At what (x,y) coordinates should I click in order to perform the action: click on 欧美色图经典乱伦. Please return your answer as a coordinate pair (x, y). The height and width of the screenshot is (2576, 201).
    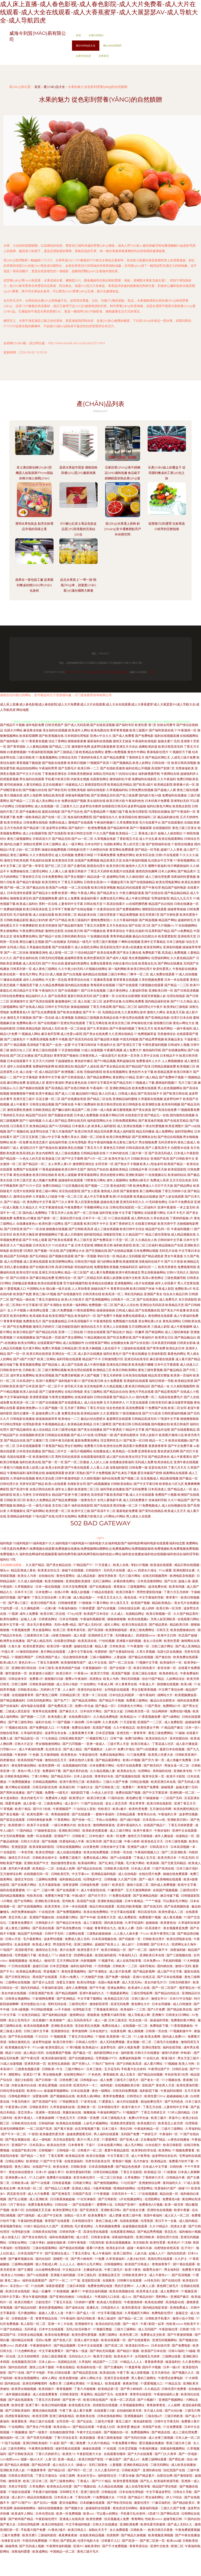
    Looking at the image, I should click on (186, 1809).